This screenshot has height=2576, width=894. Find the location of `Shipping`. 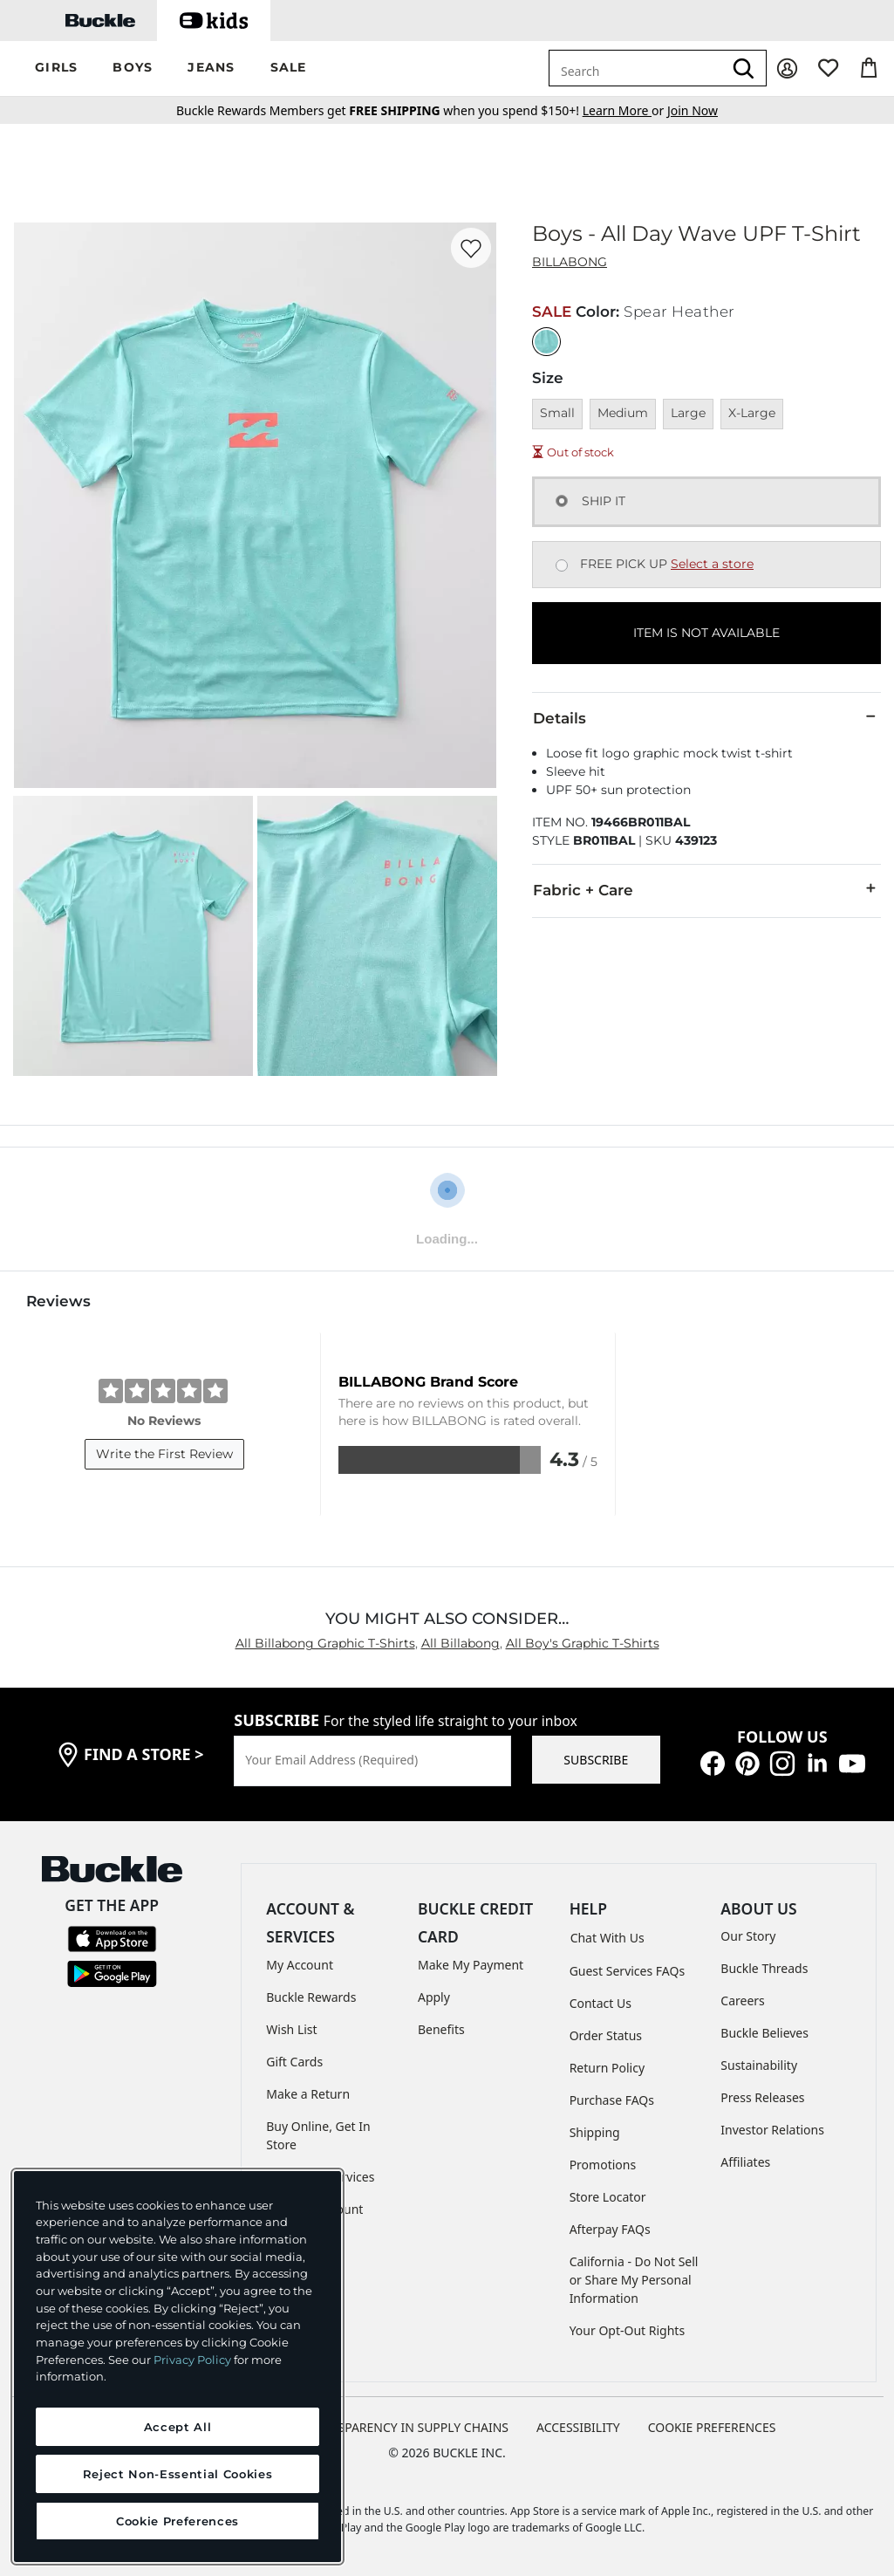

Shipping is located at coordinates (595, 2132).